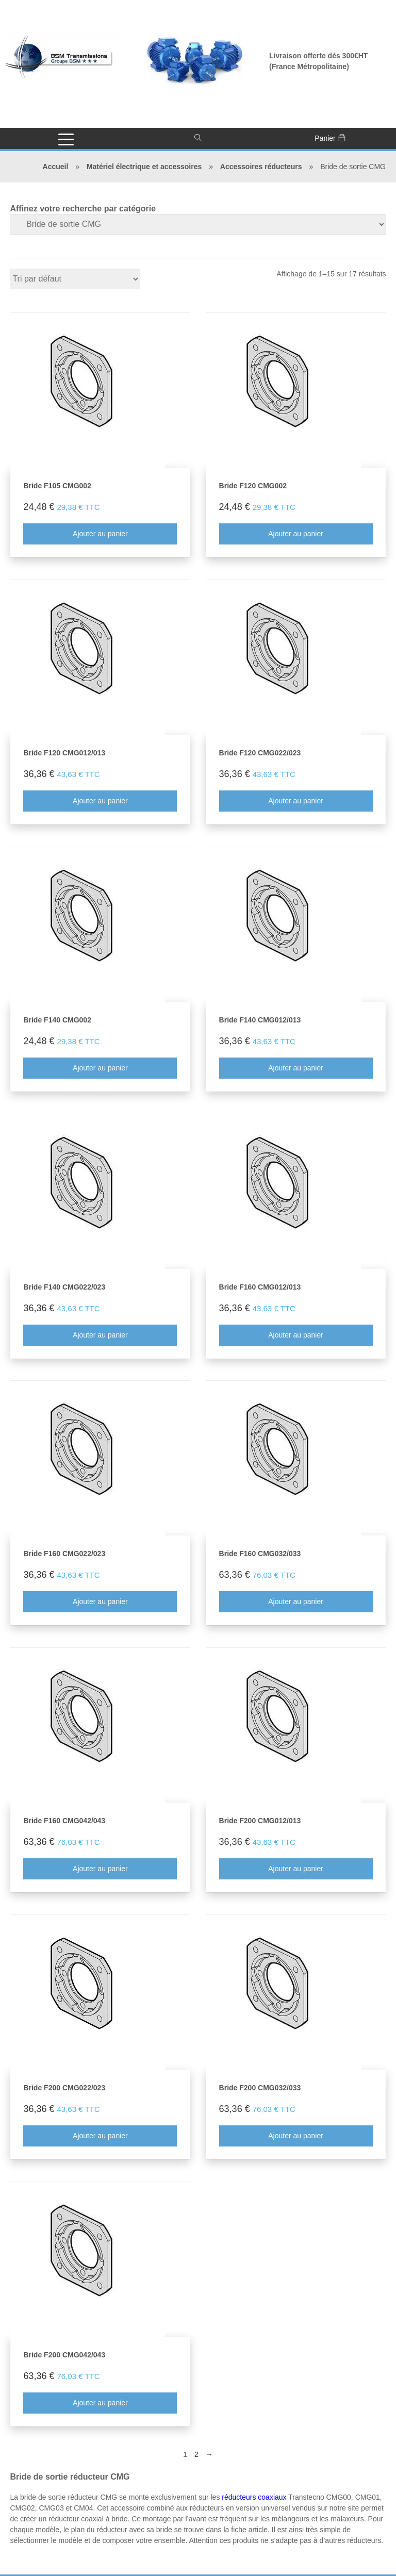  I want to click on [Commande], so click(75, 279).